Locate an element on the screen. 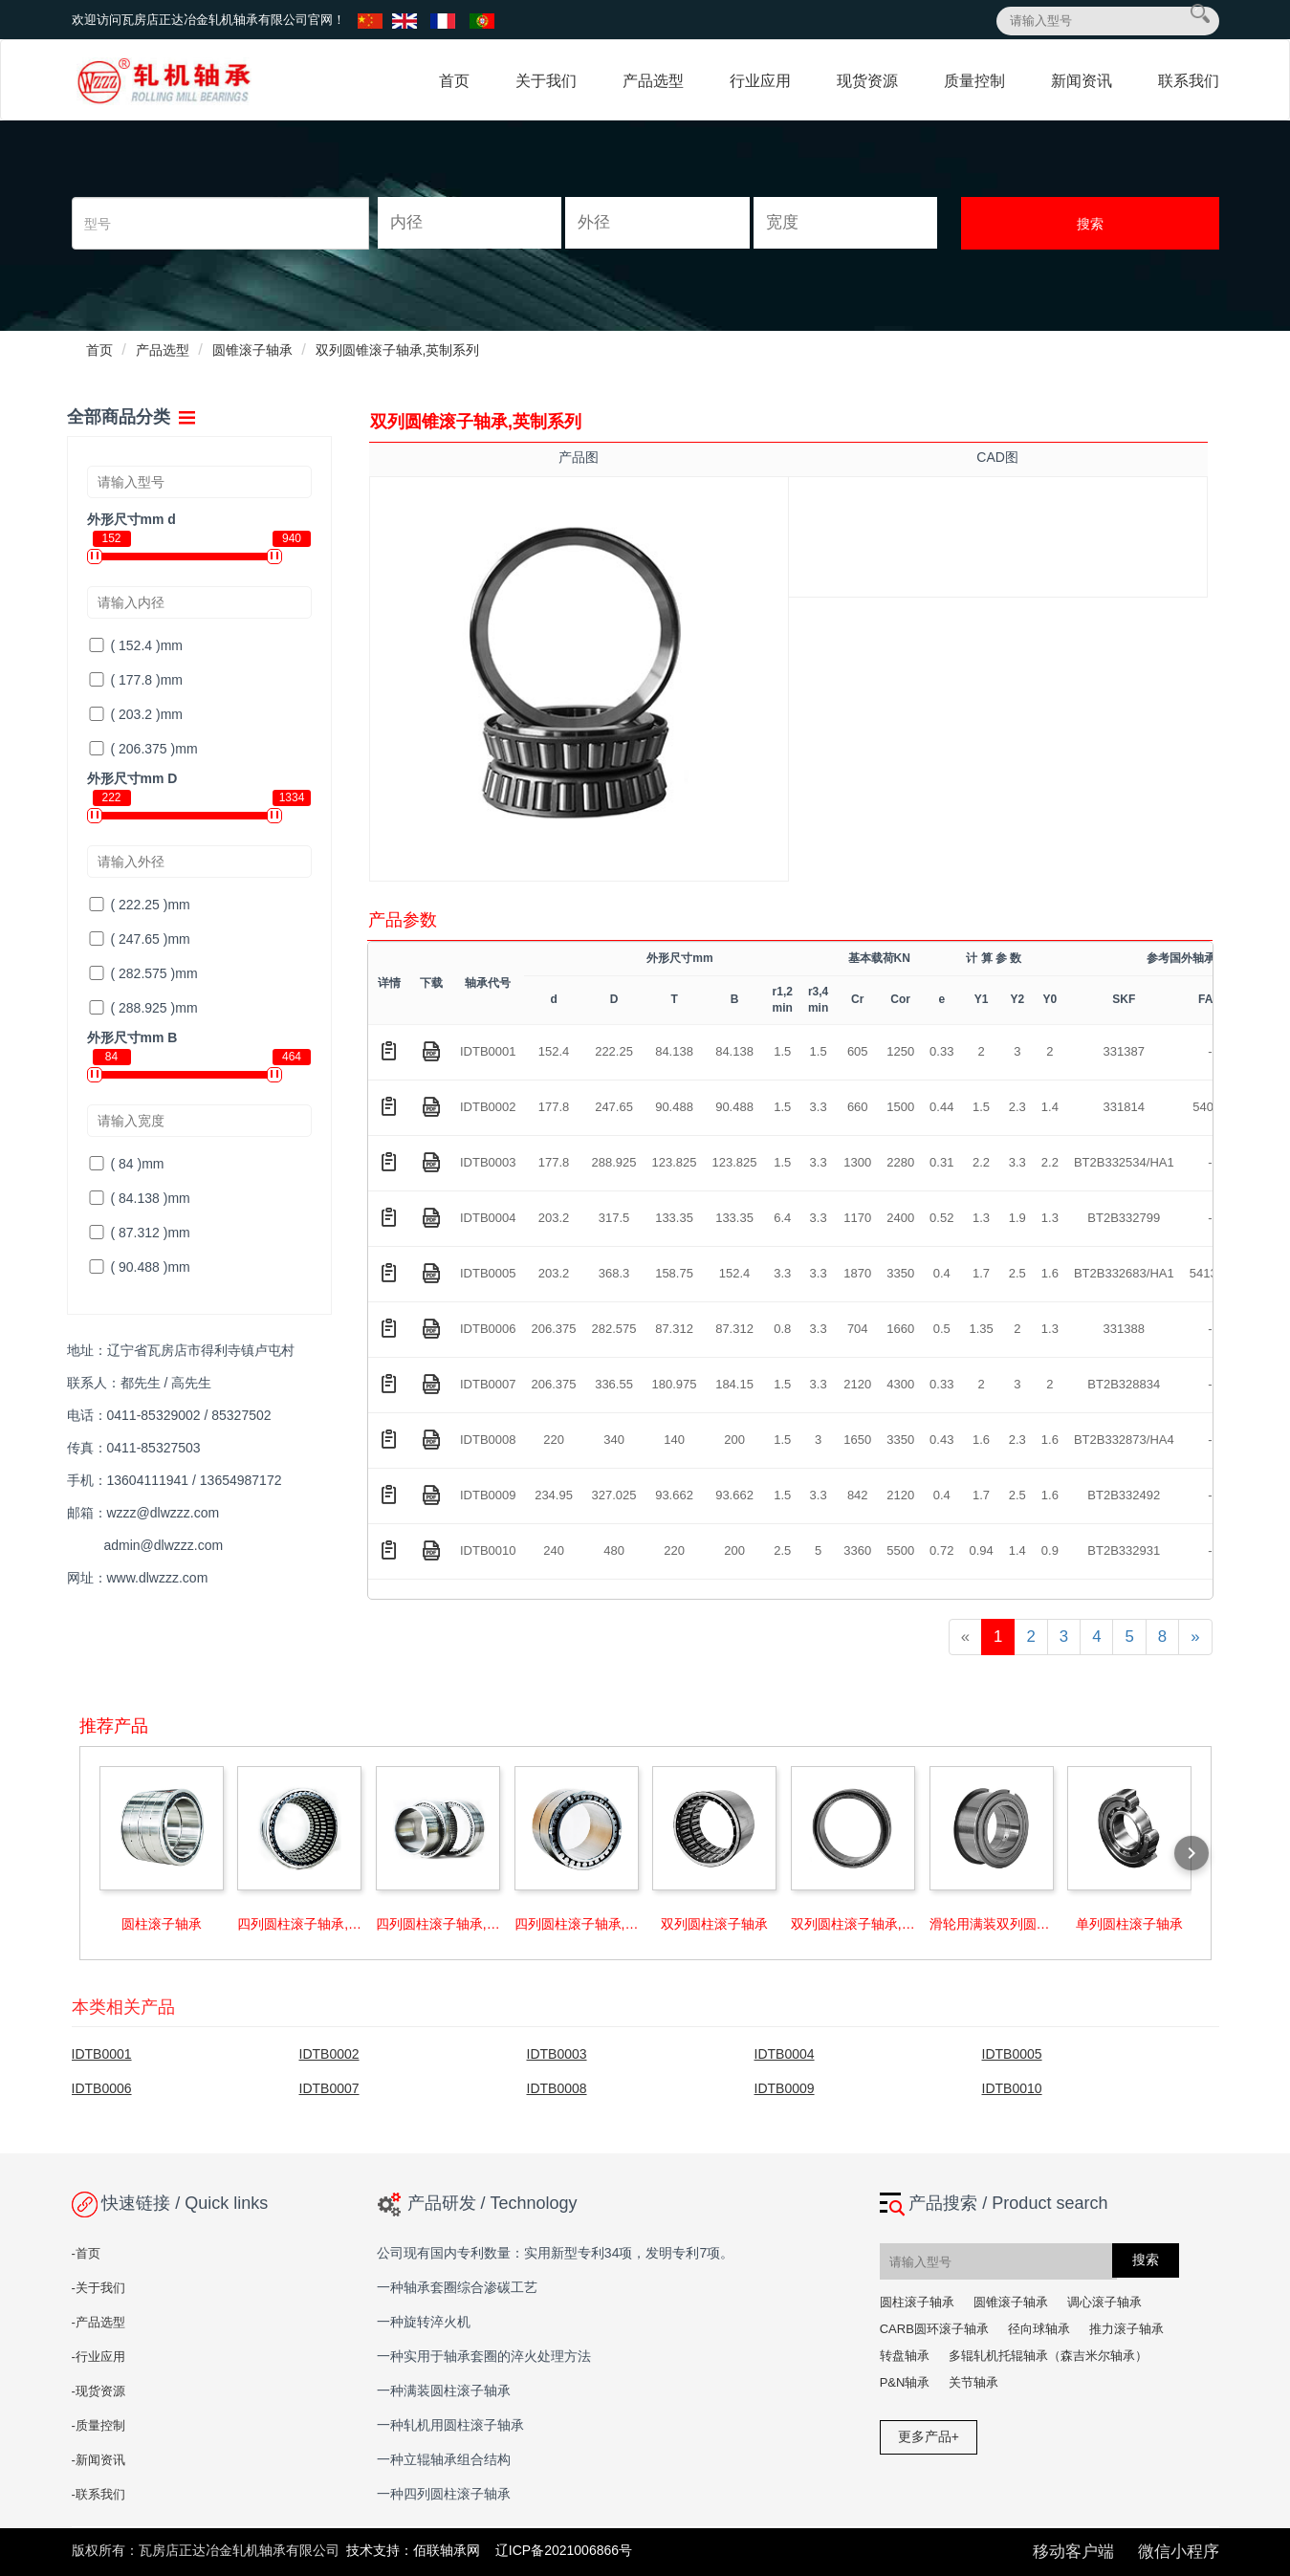  1300 is located at coordinates (857, 1162).